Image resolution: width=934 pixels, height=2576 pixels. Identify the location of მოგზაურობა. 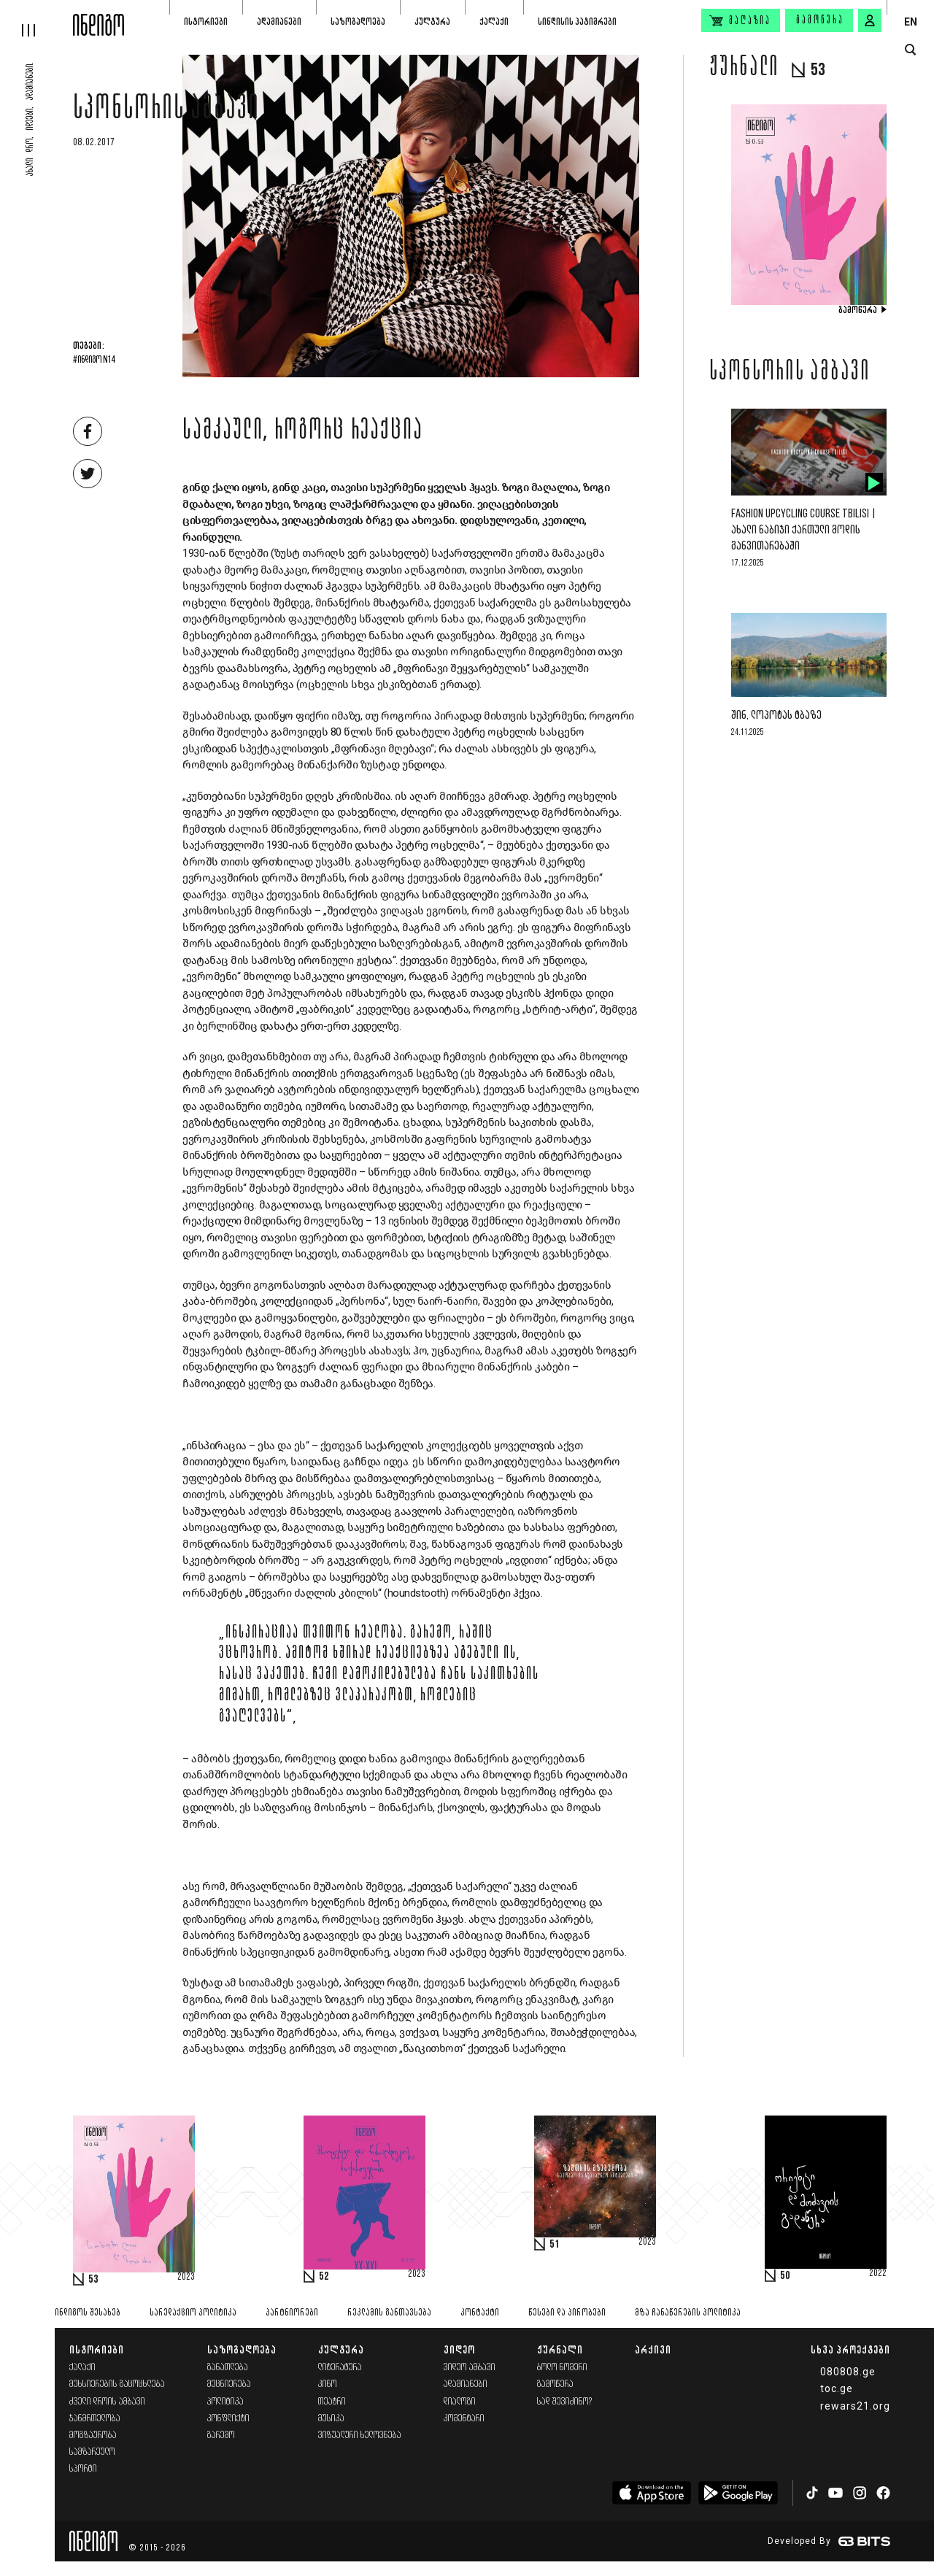
(93, 2435).